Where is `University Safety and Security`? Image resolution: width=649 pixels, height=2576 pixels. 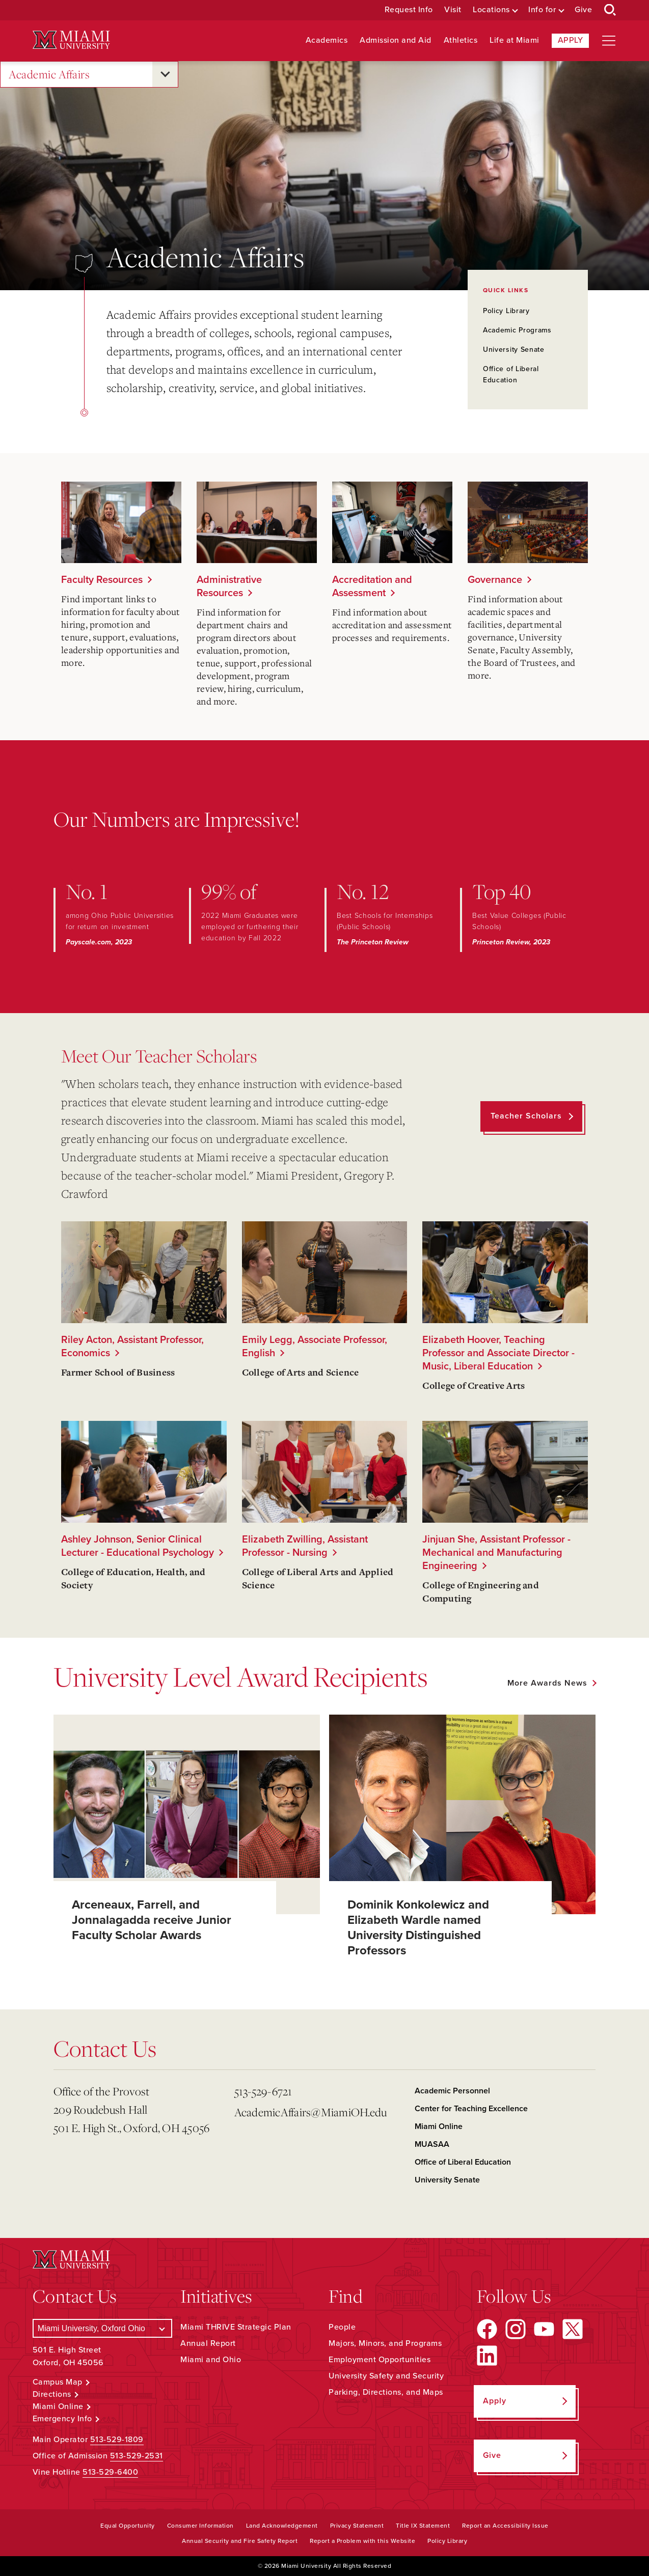 University Safety and Security is located at coordinates (386, 2376).